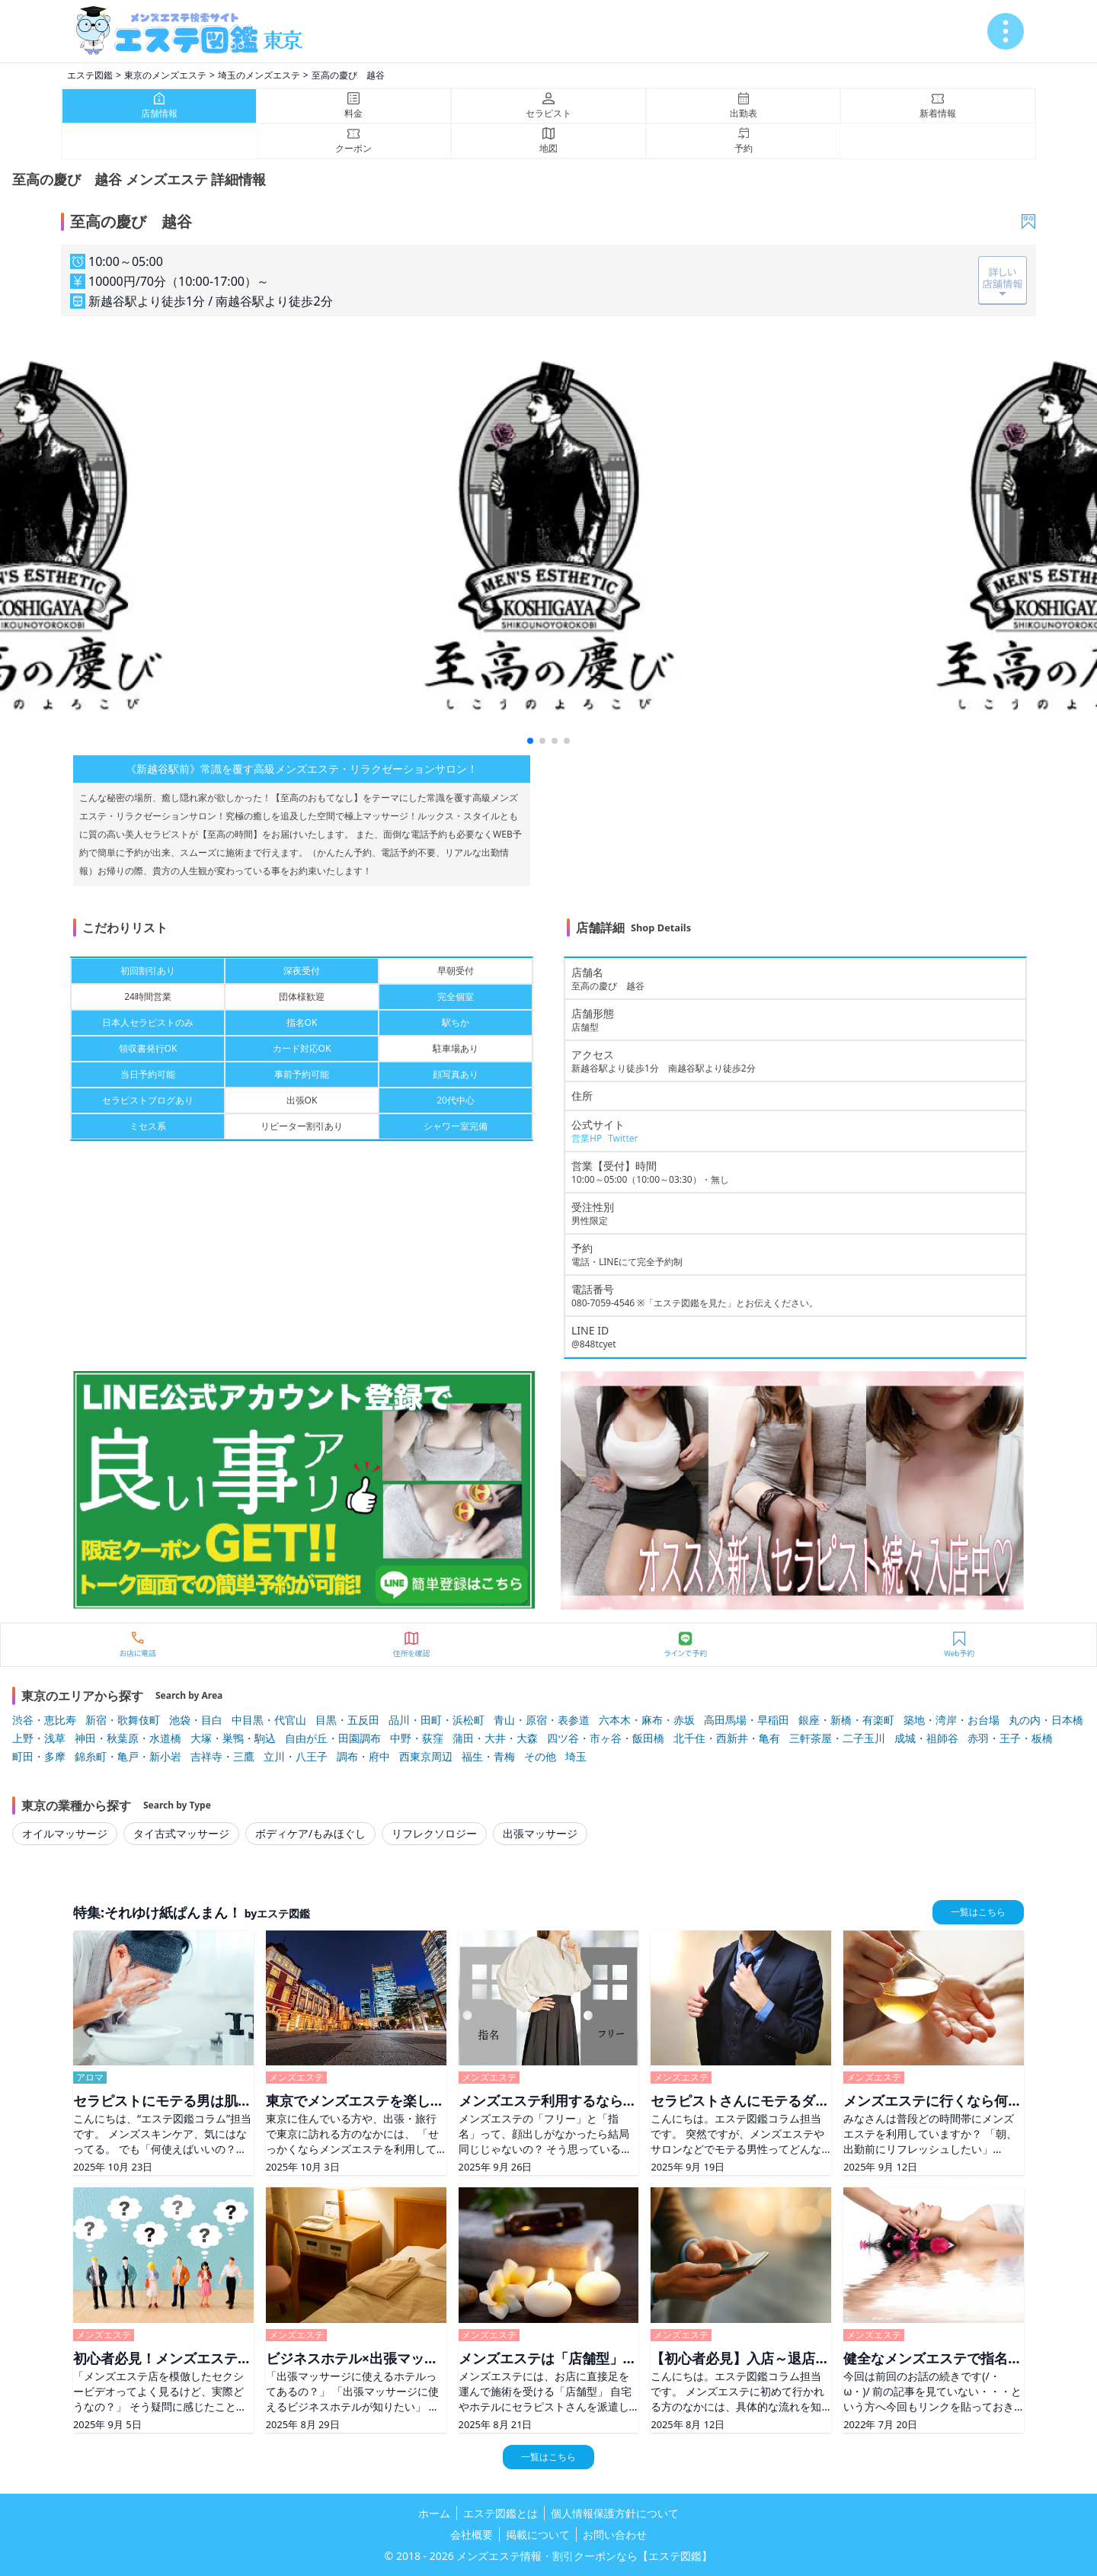  What do you see at coordinates (363, 1756) in the screenshot?
I see `調布・府中` at bounding box center [363, 1756].